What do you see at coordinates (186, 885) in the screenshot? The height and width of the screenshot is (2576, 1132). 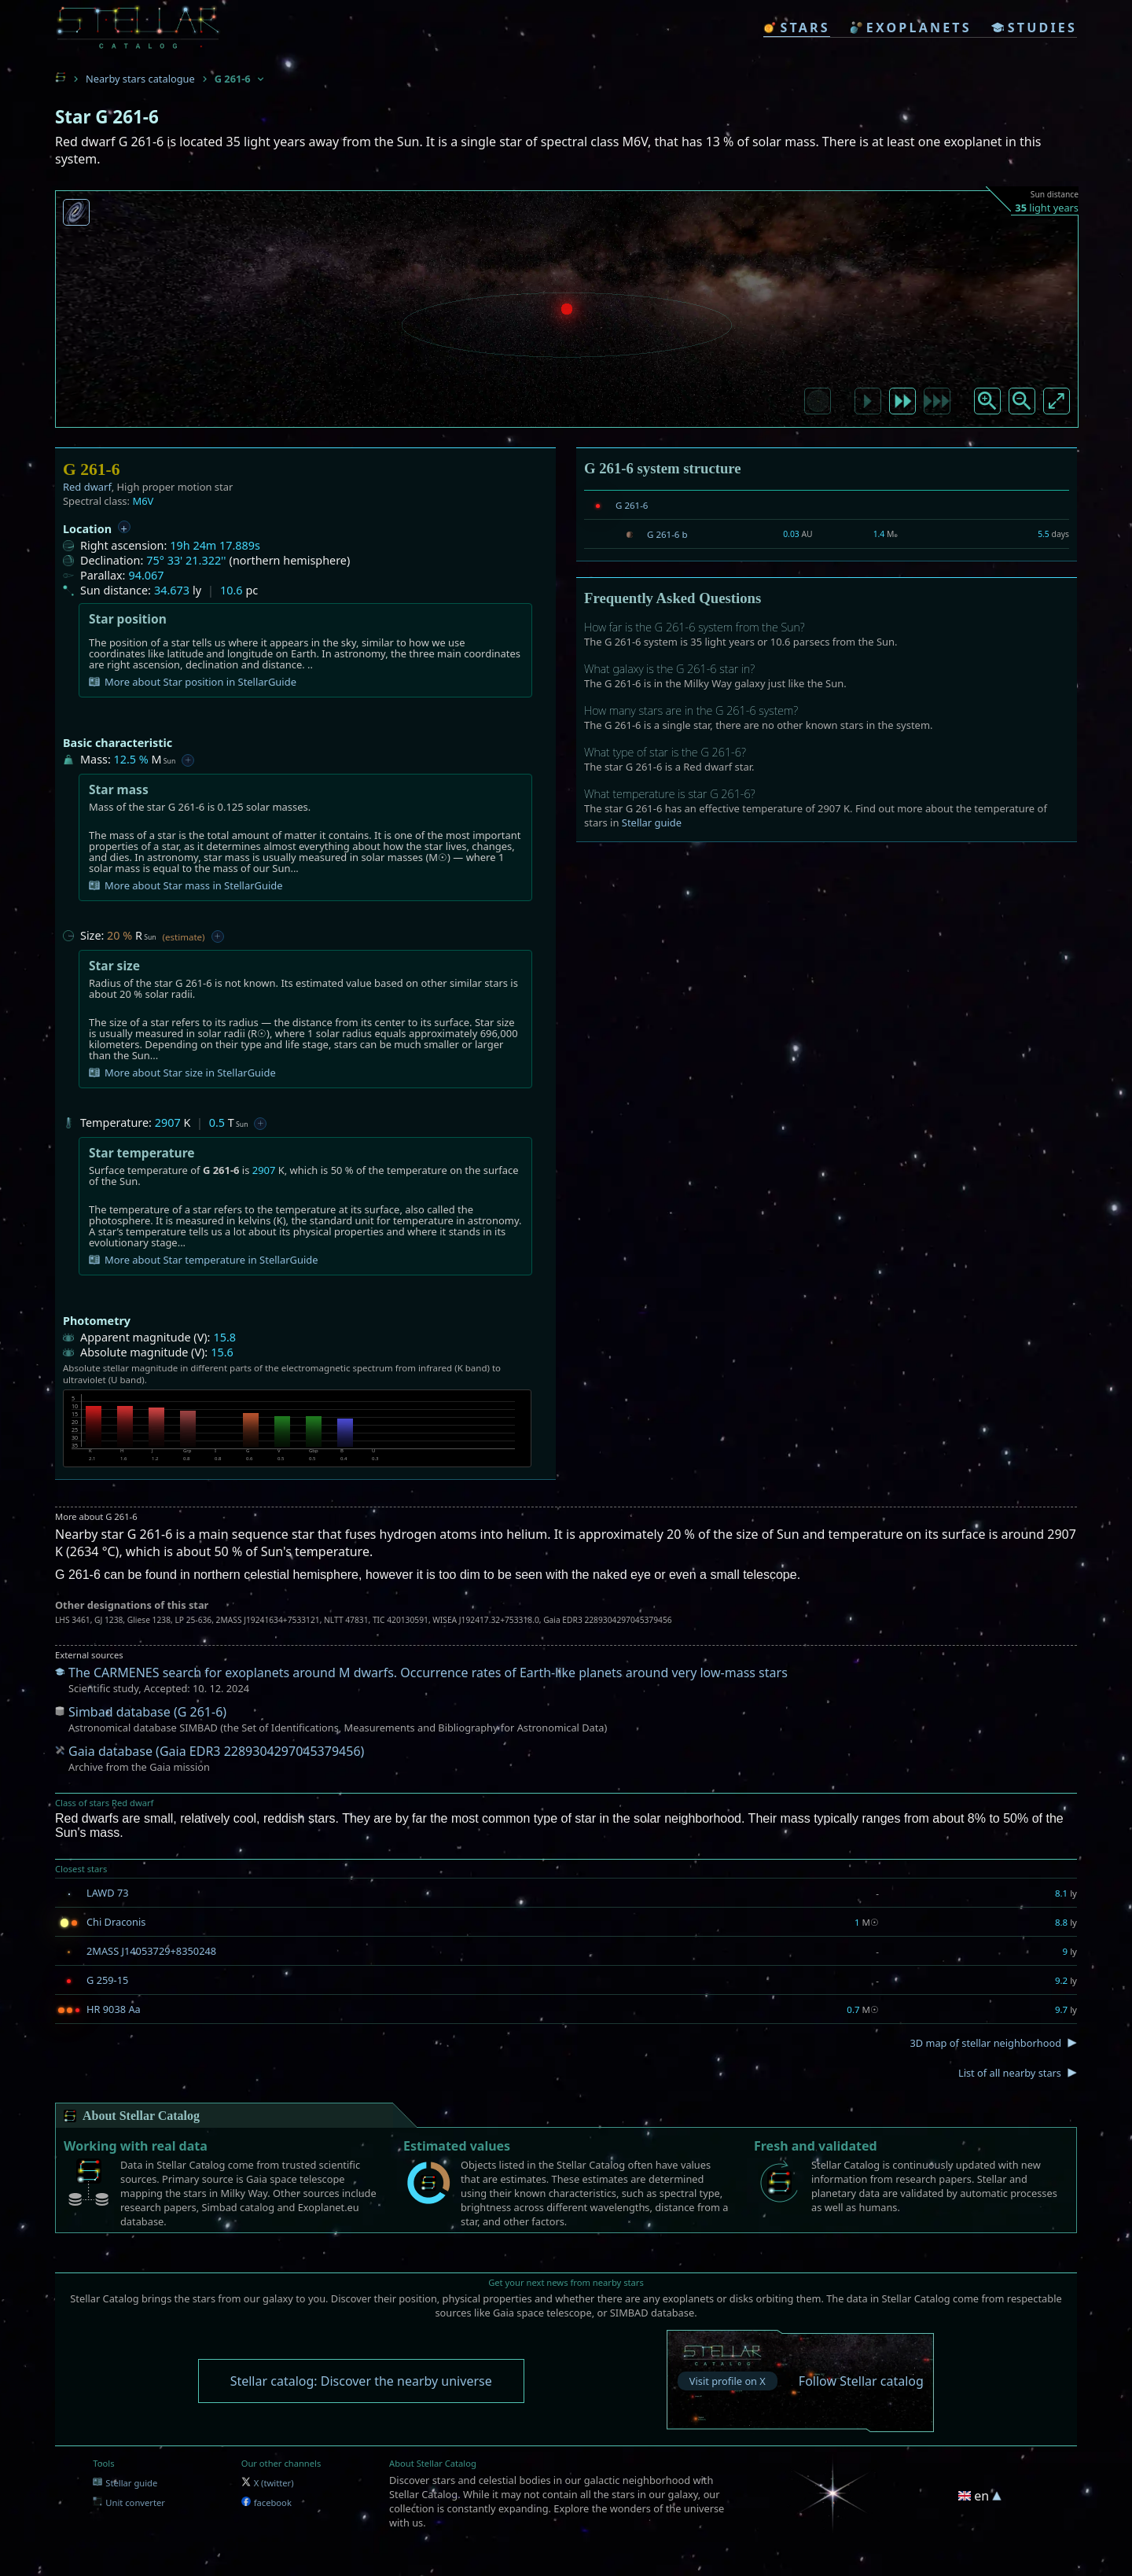 I see `More about Star mass in StellarGuide` at bounding box center [186, 885].